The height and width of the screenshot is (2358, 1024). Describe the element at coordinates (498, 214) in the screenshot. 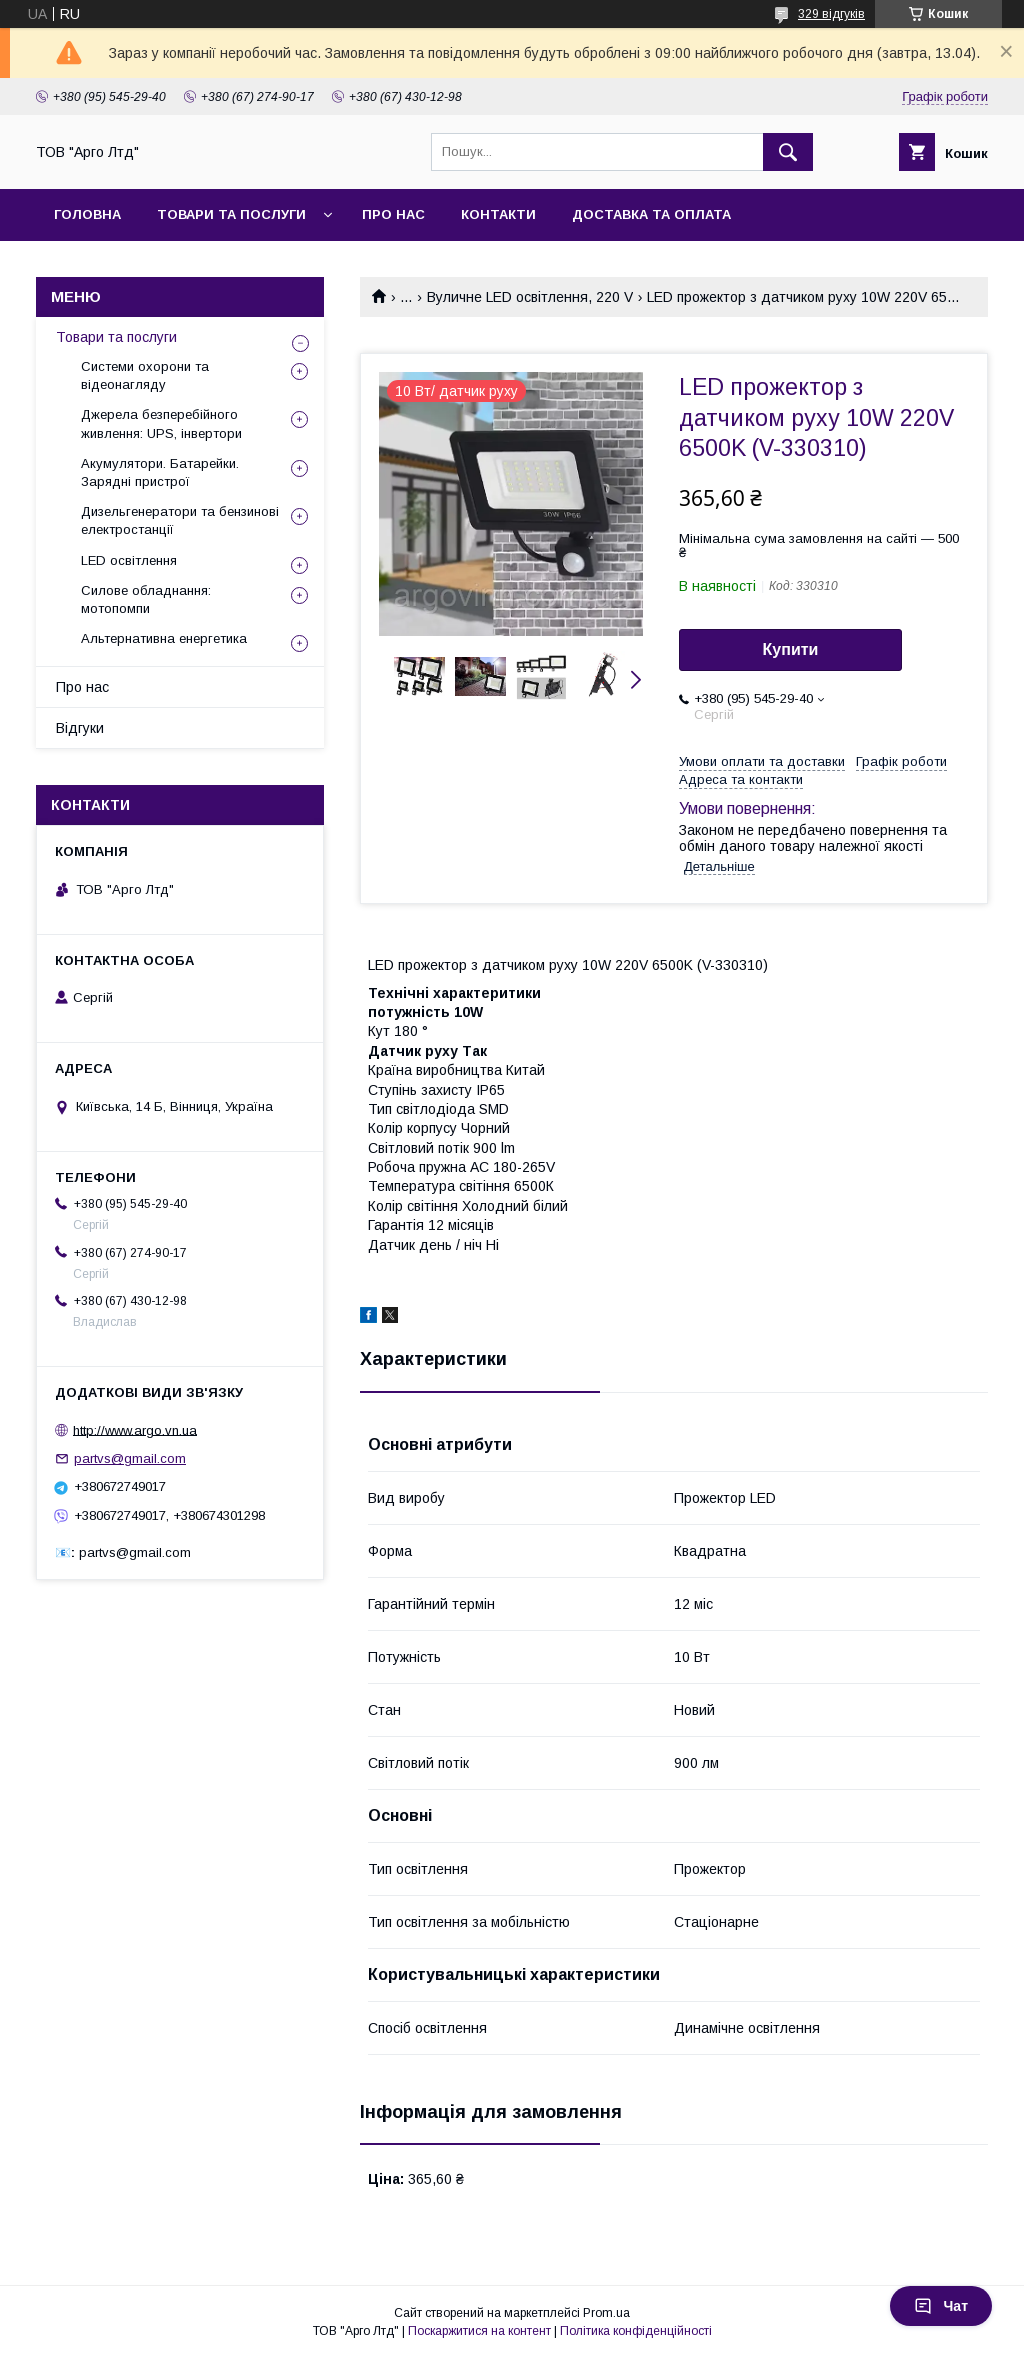

I see `Контакти` at that location.